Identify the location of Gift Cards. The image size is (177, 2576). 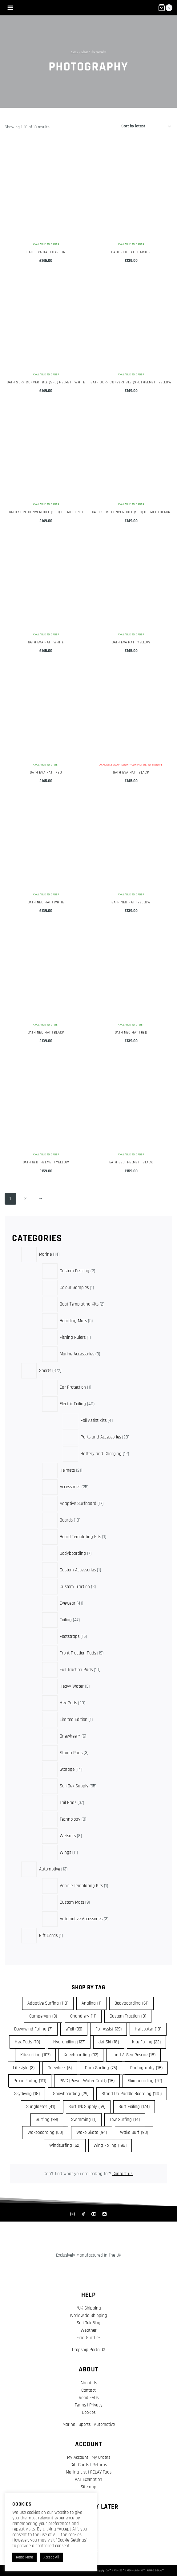
(79, 2465).